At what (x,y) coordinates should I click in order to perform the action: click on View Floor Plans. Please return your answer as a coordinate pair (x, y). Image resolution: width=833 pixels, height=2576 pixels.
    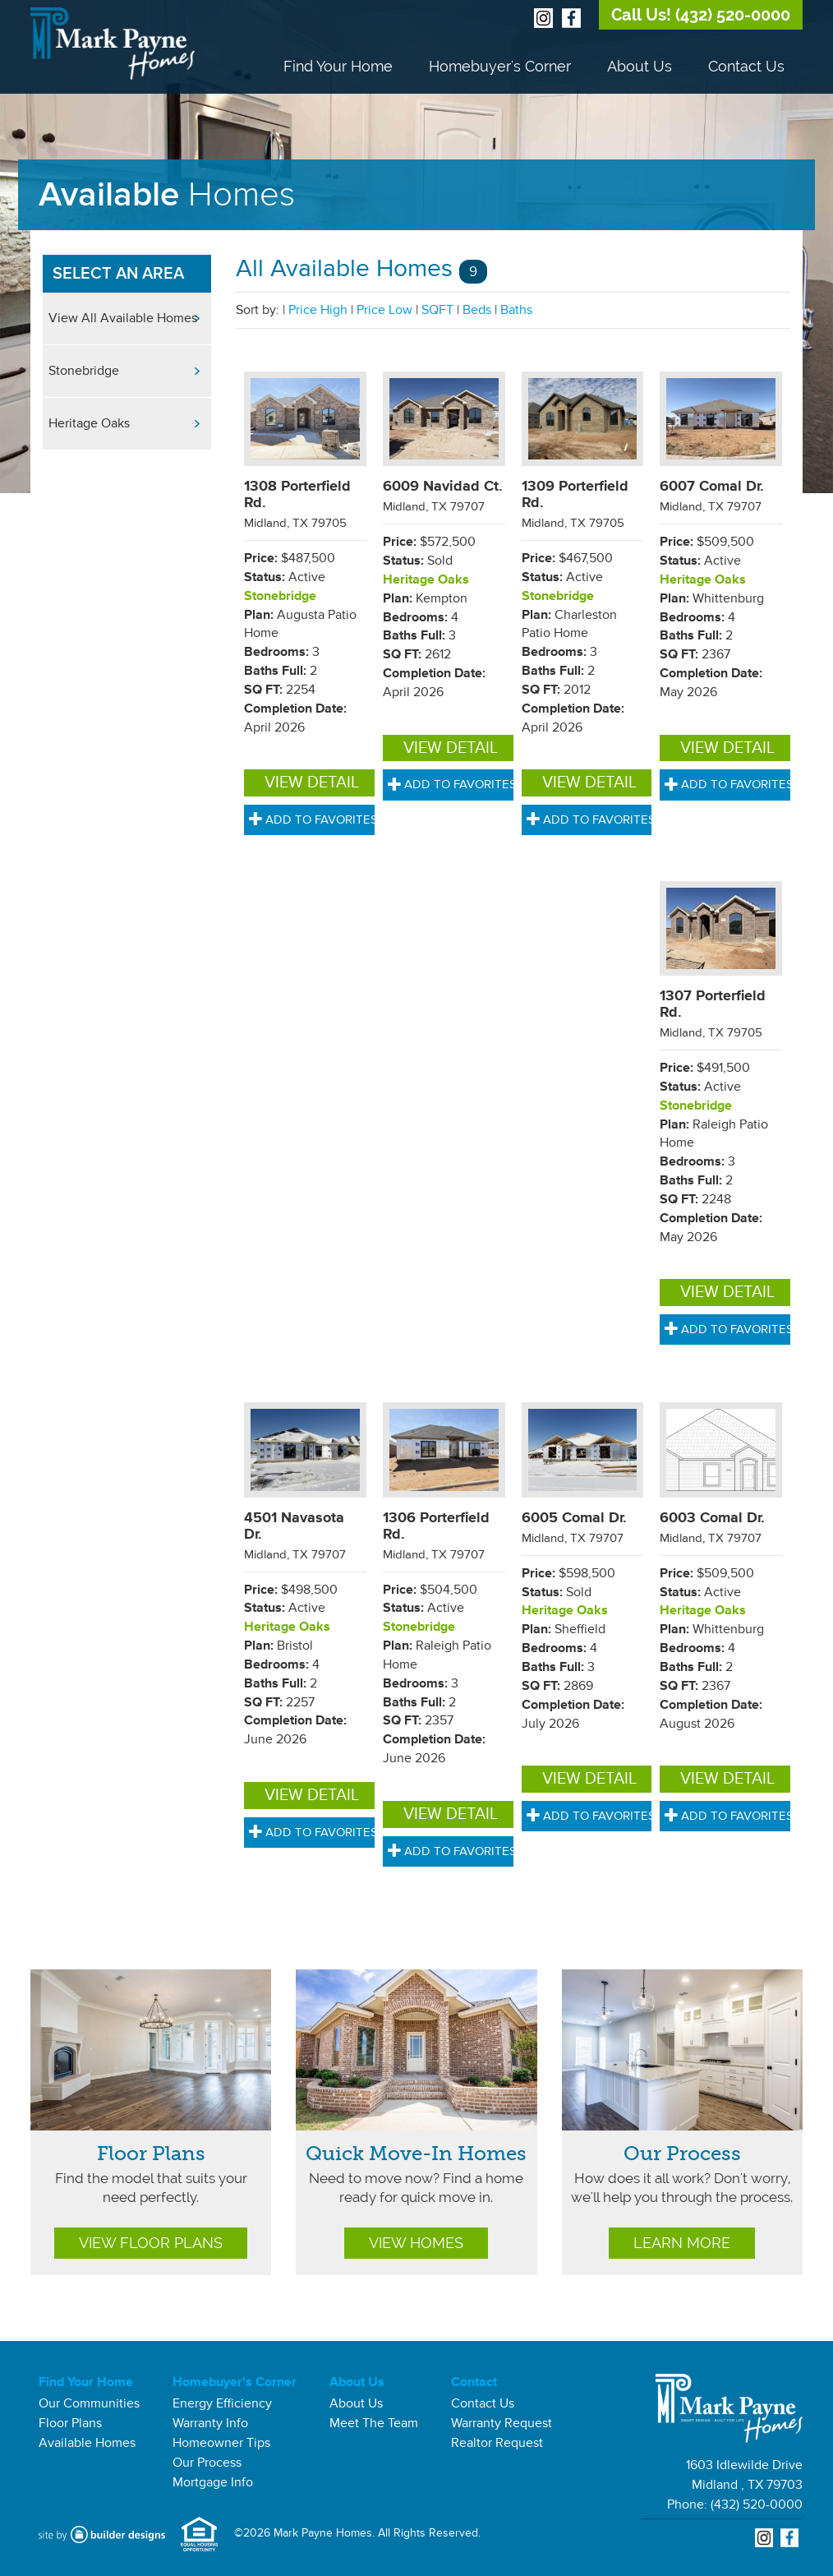
    Looking at the image, I should click on (151, 2242).